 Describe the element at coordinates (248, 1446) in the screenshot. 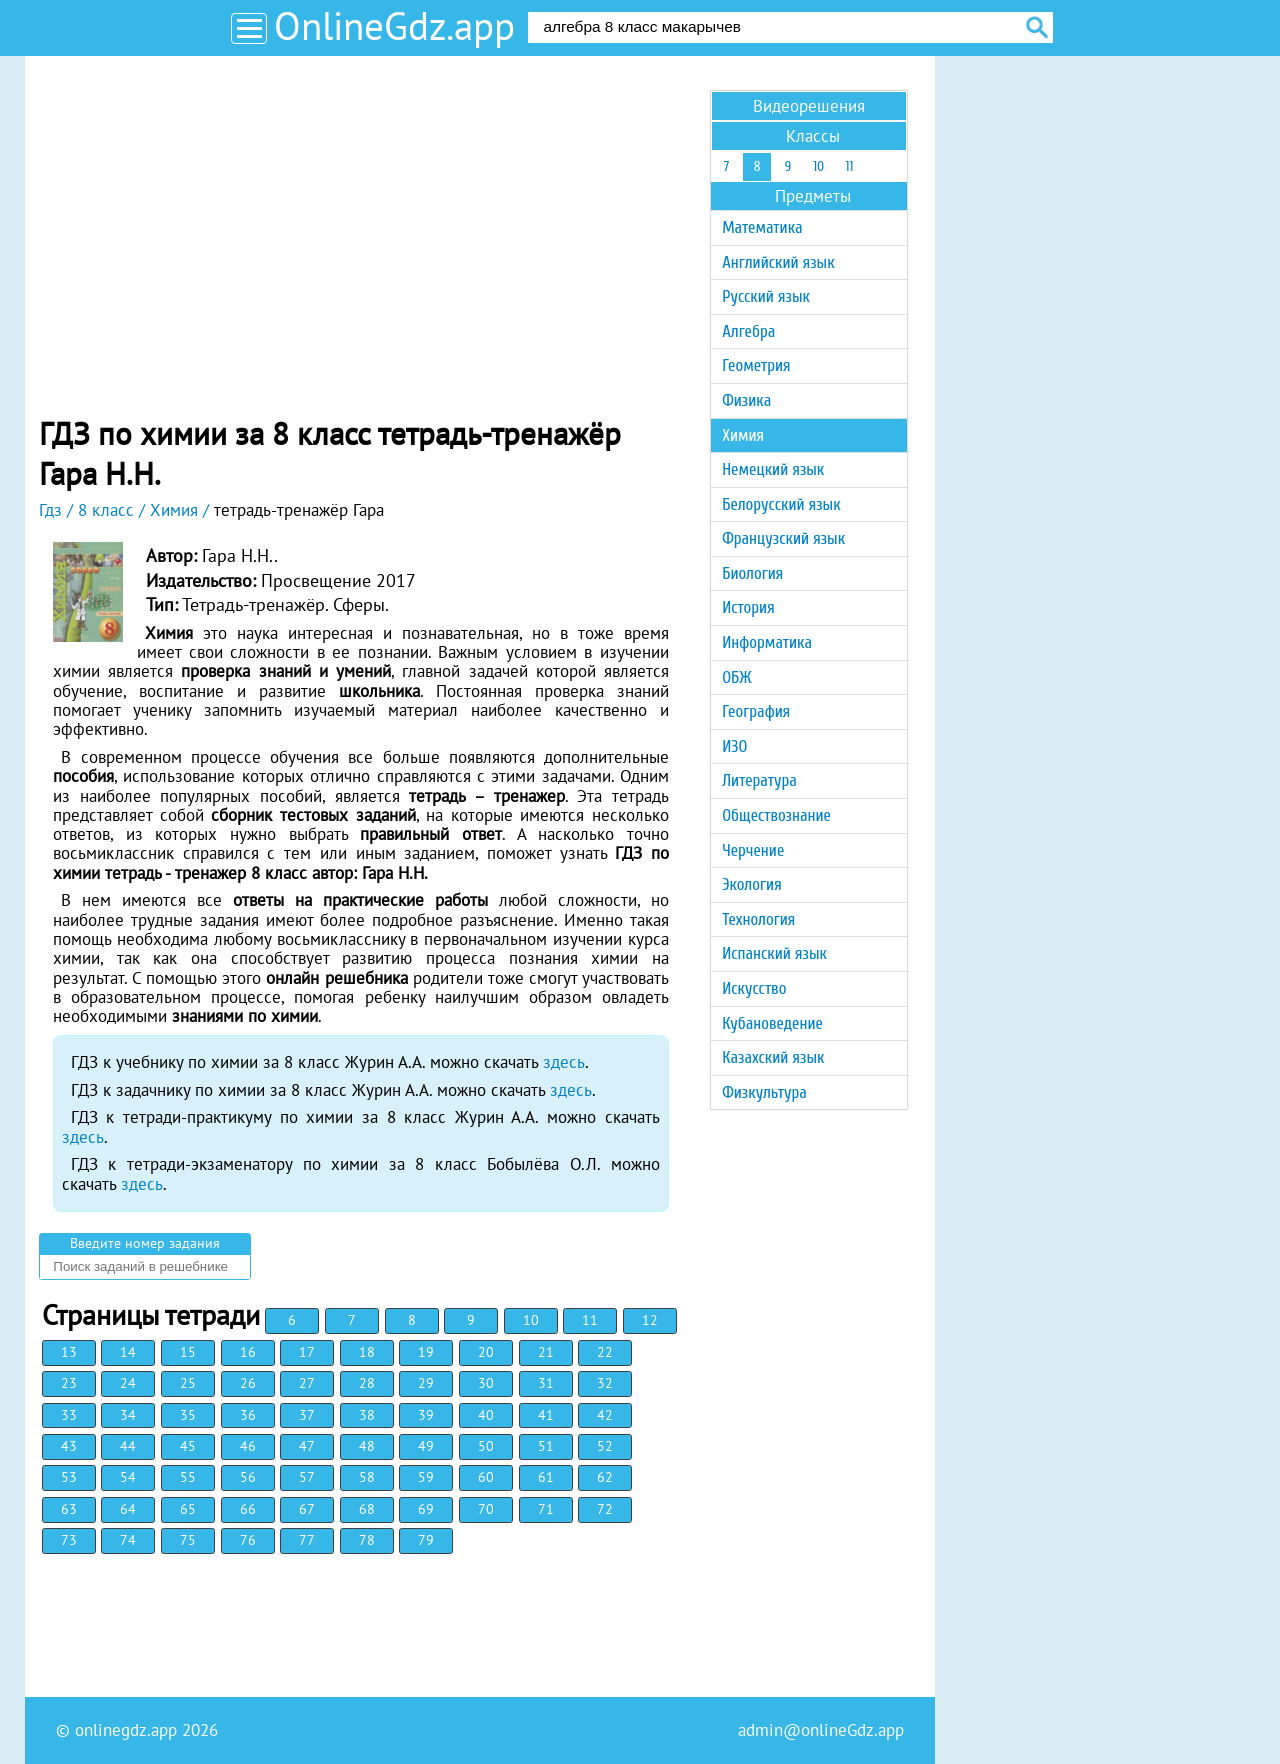

I see `46` at that location.